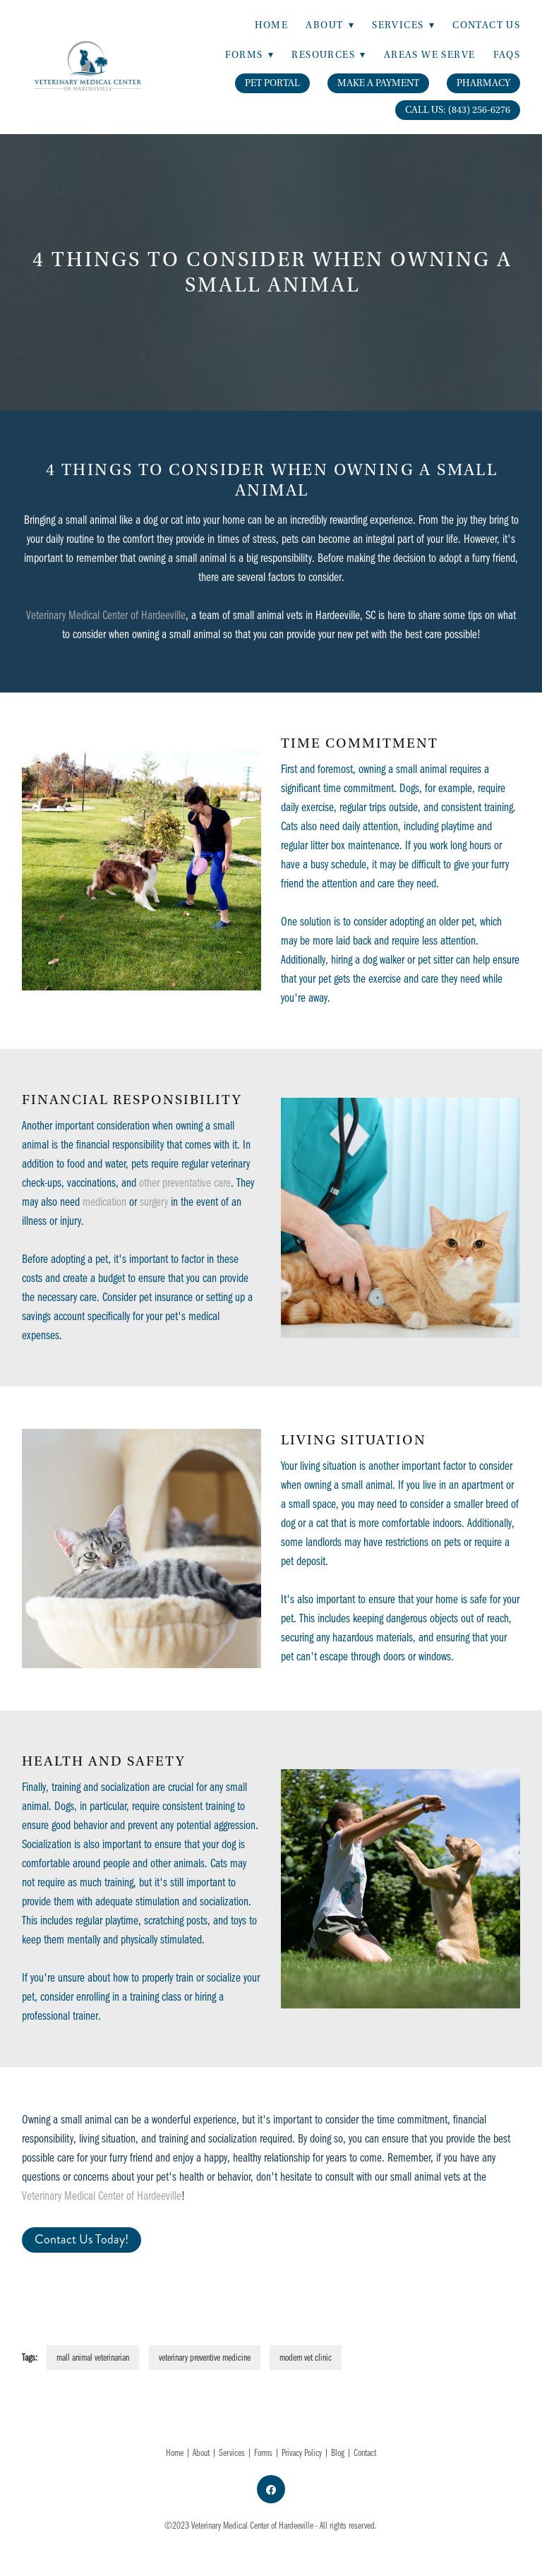  I want to click on Veterinary Medical Center of Hardeeville, so click(106, 614).